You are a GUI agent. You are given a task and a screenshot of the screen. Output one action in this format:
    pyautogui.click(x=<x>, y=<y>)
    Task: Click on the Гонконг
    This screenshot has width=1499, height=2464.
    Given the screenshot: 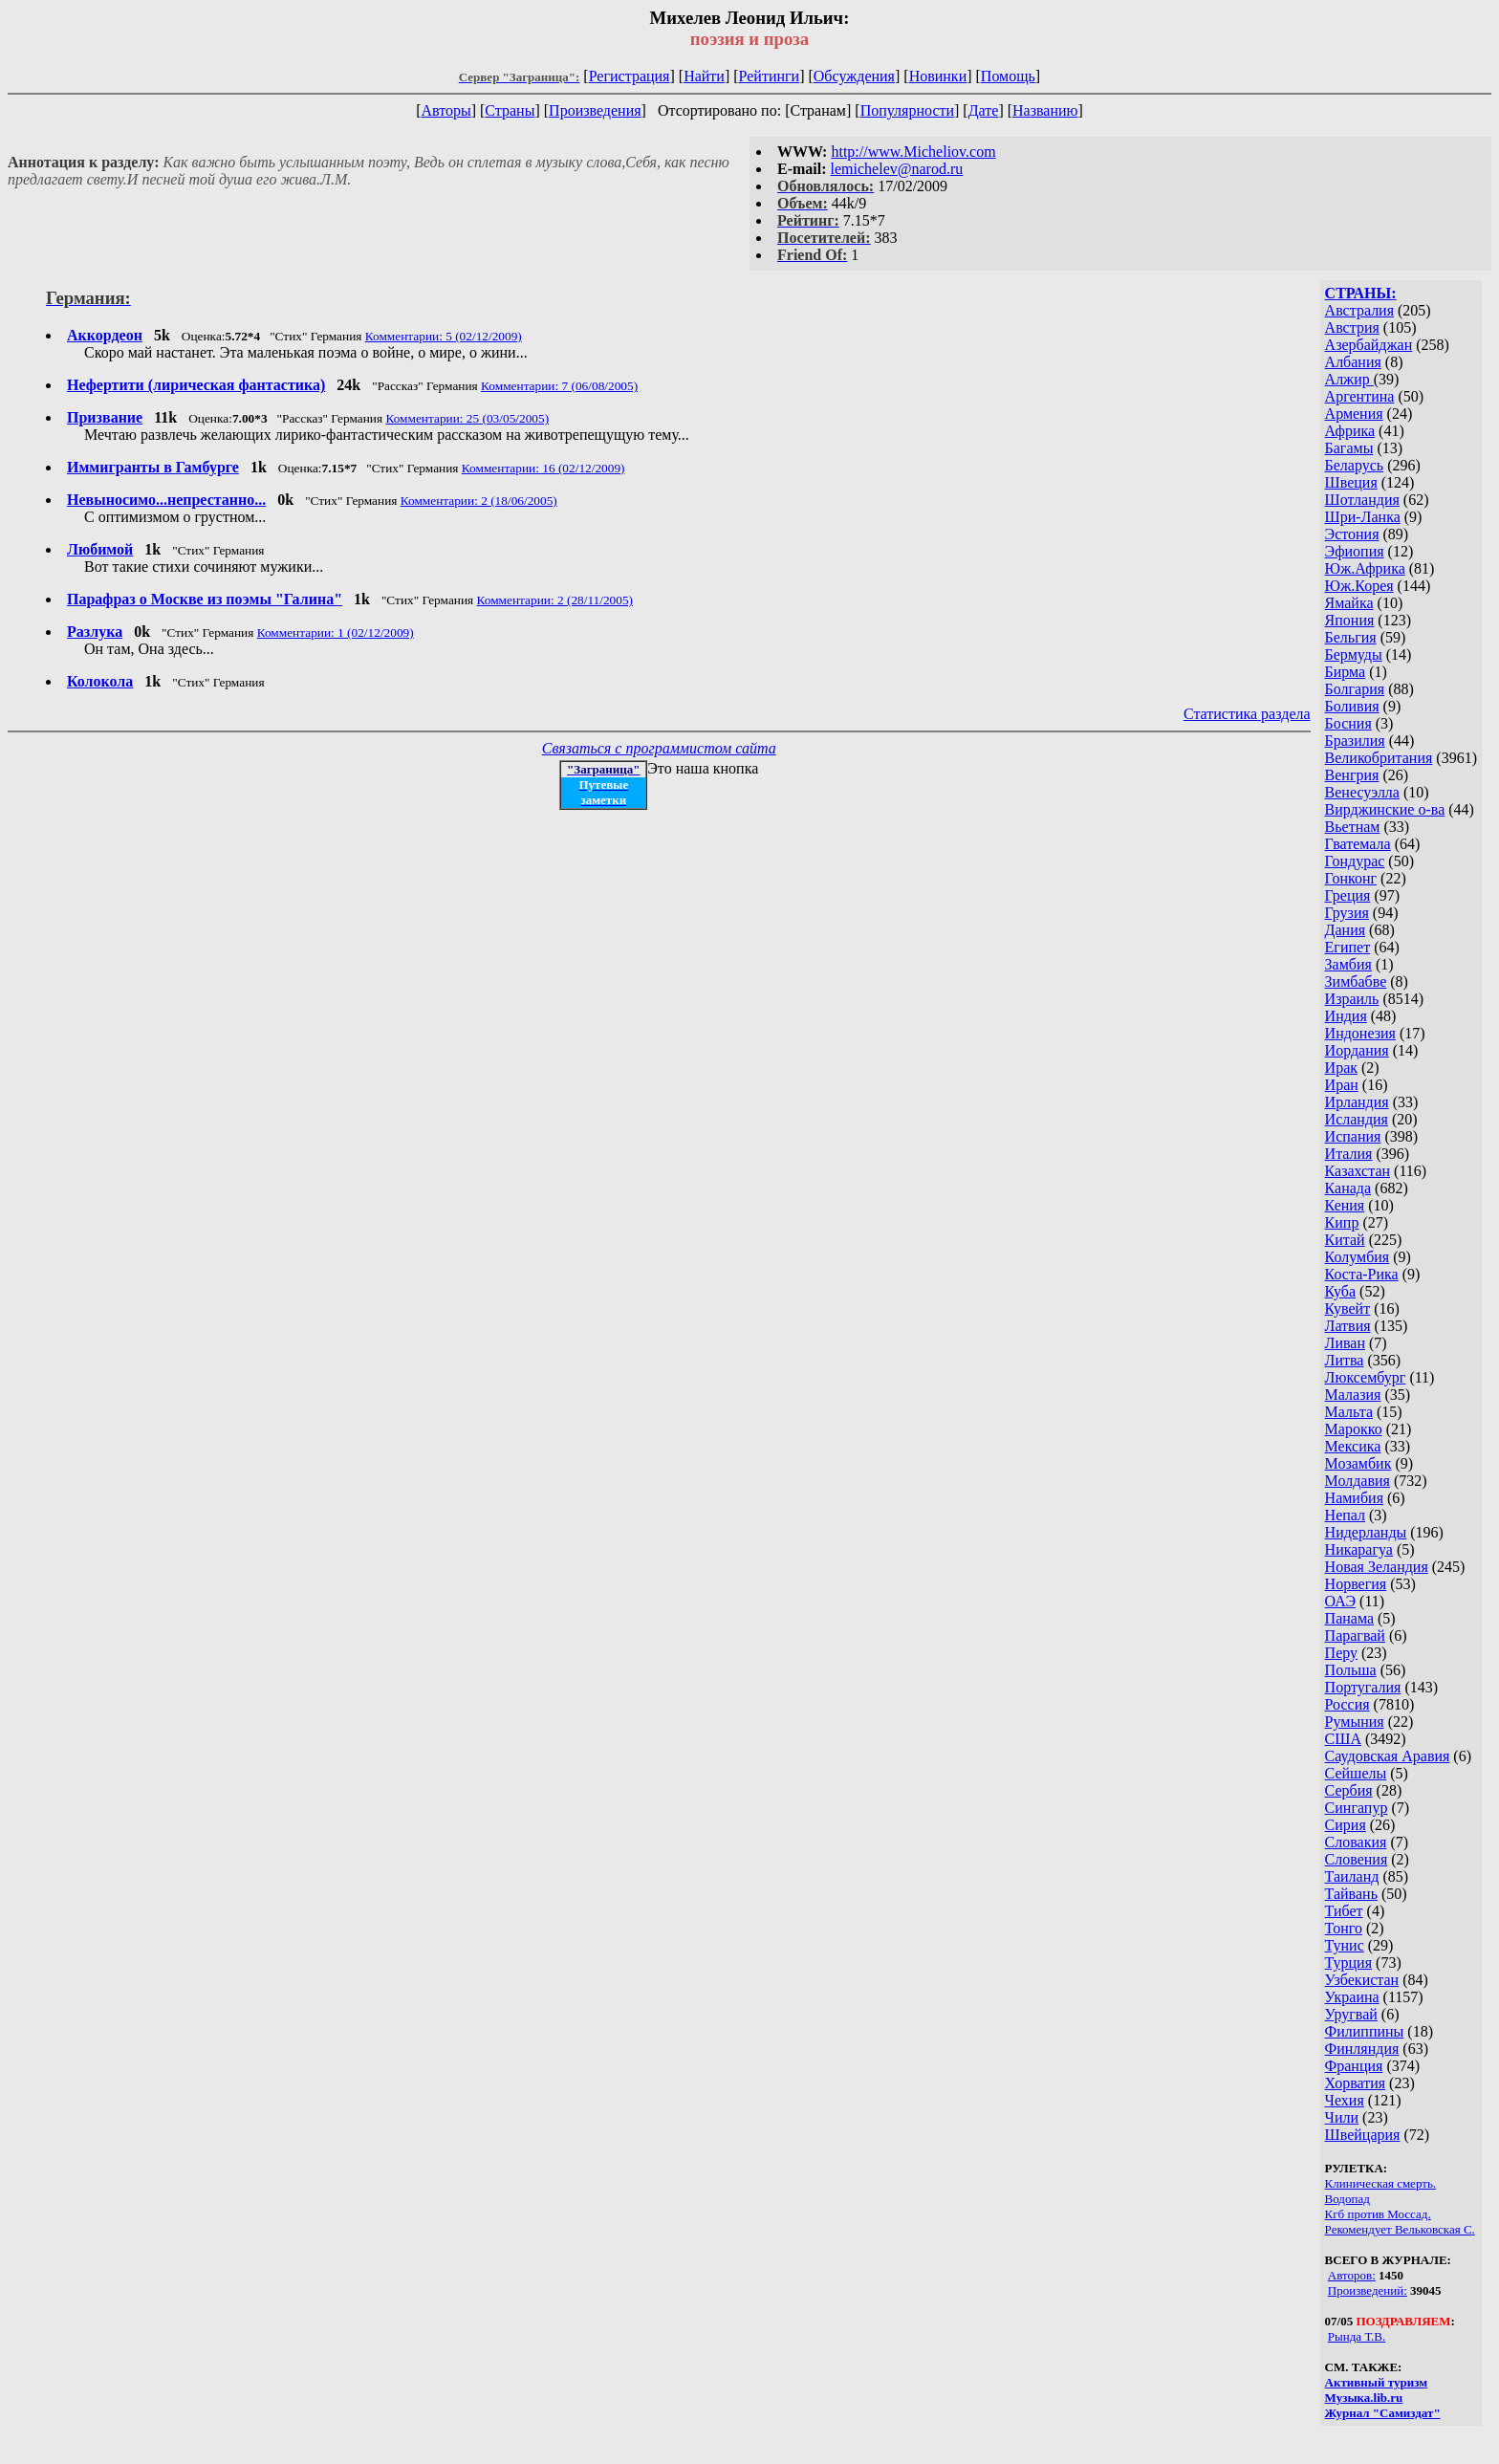 What is the action you would take?
    pyautogui.click(x=1351, y=878)
    